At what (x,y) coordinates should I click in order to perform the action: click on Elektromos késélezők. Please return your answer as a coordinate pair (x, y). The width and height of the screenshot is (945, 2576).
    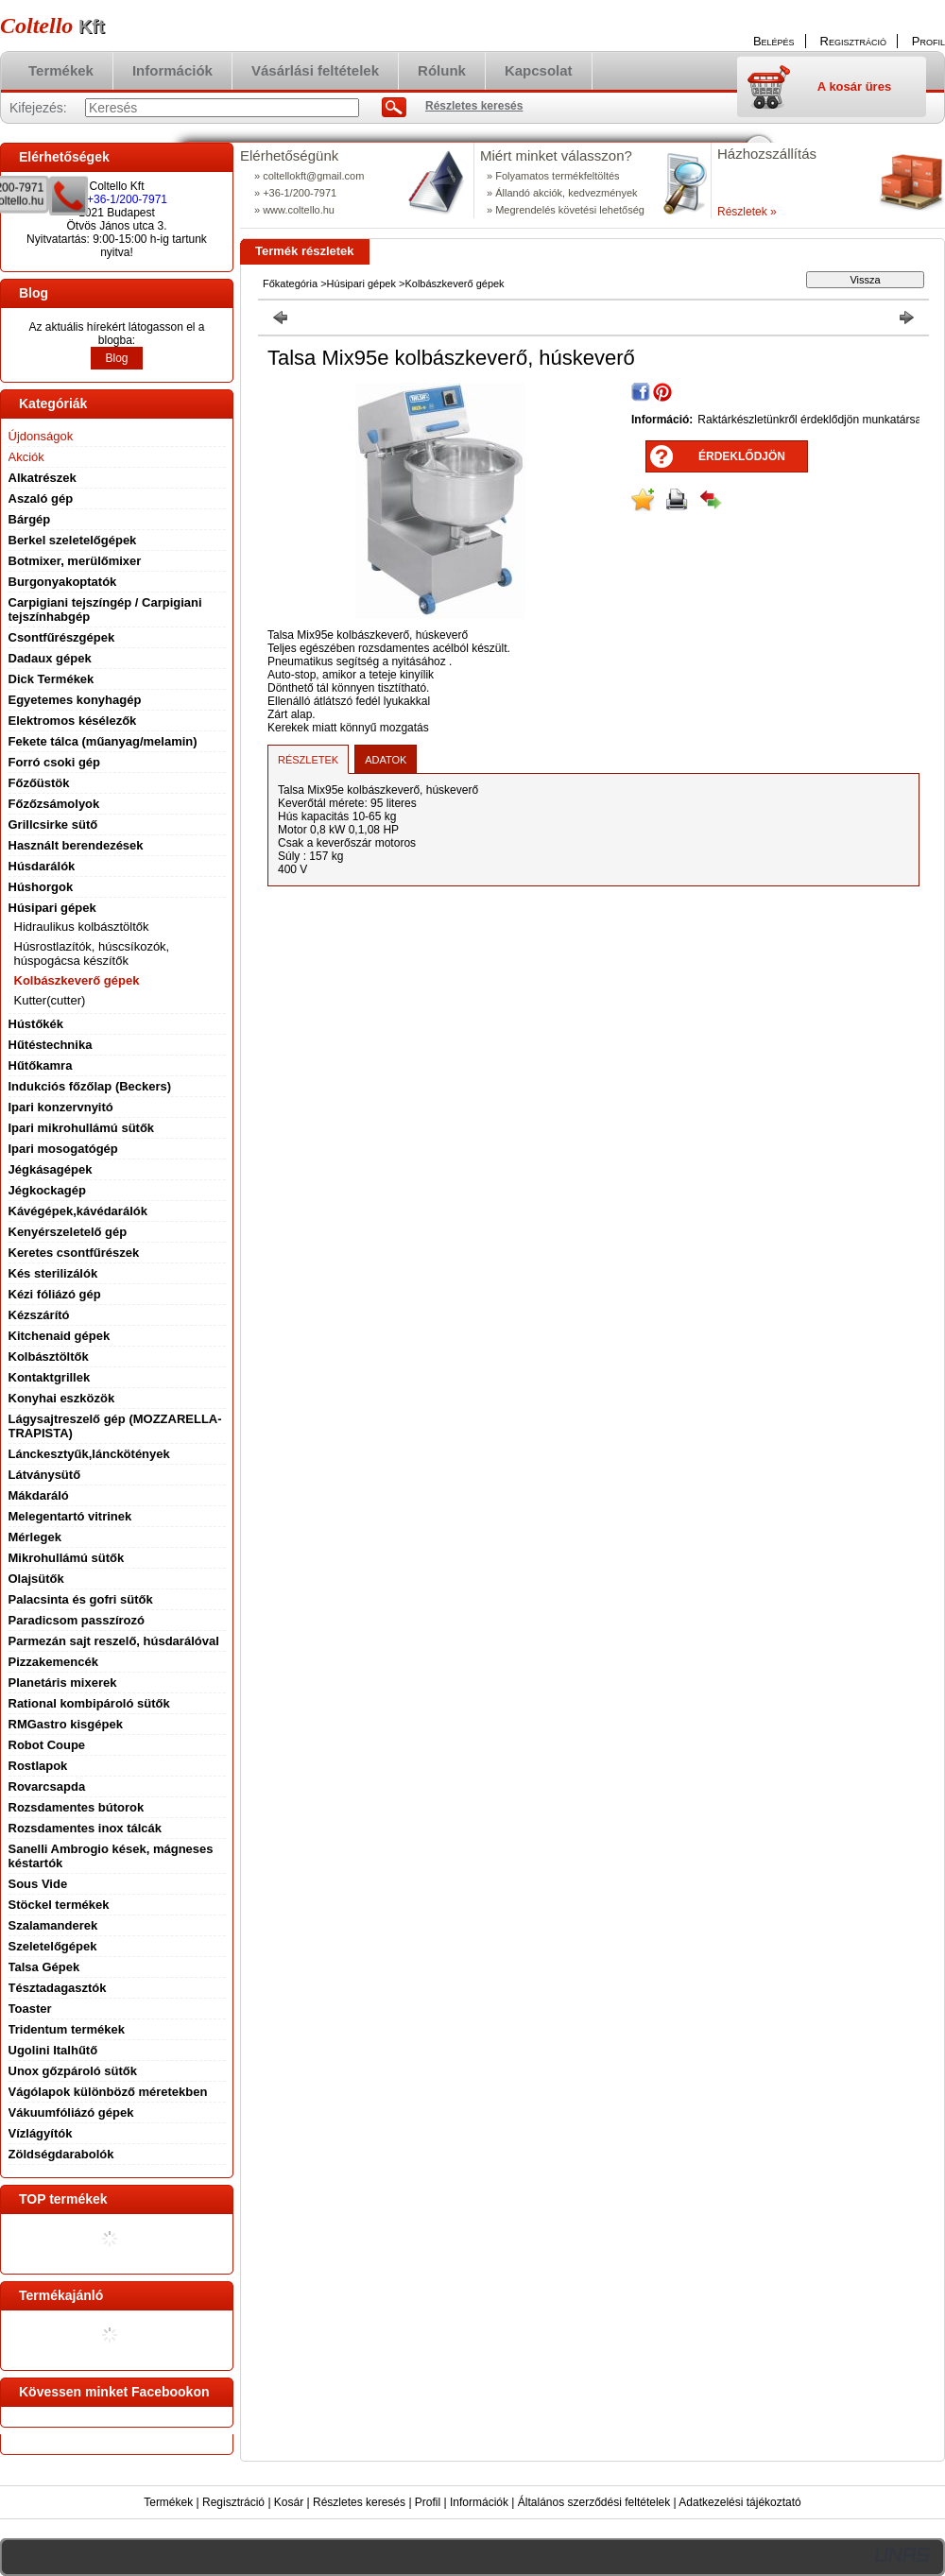
    Looking at the image, I should click on (73, 720).